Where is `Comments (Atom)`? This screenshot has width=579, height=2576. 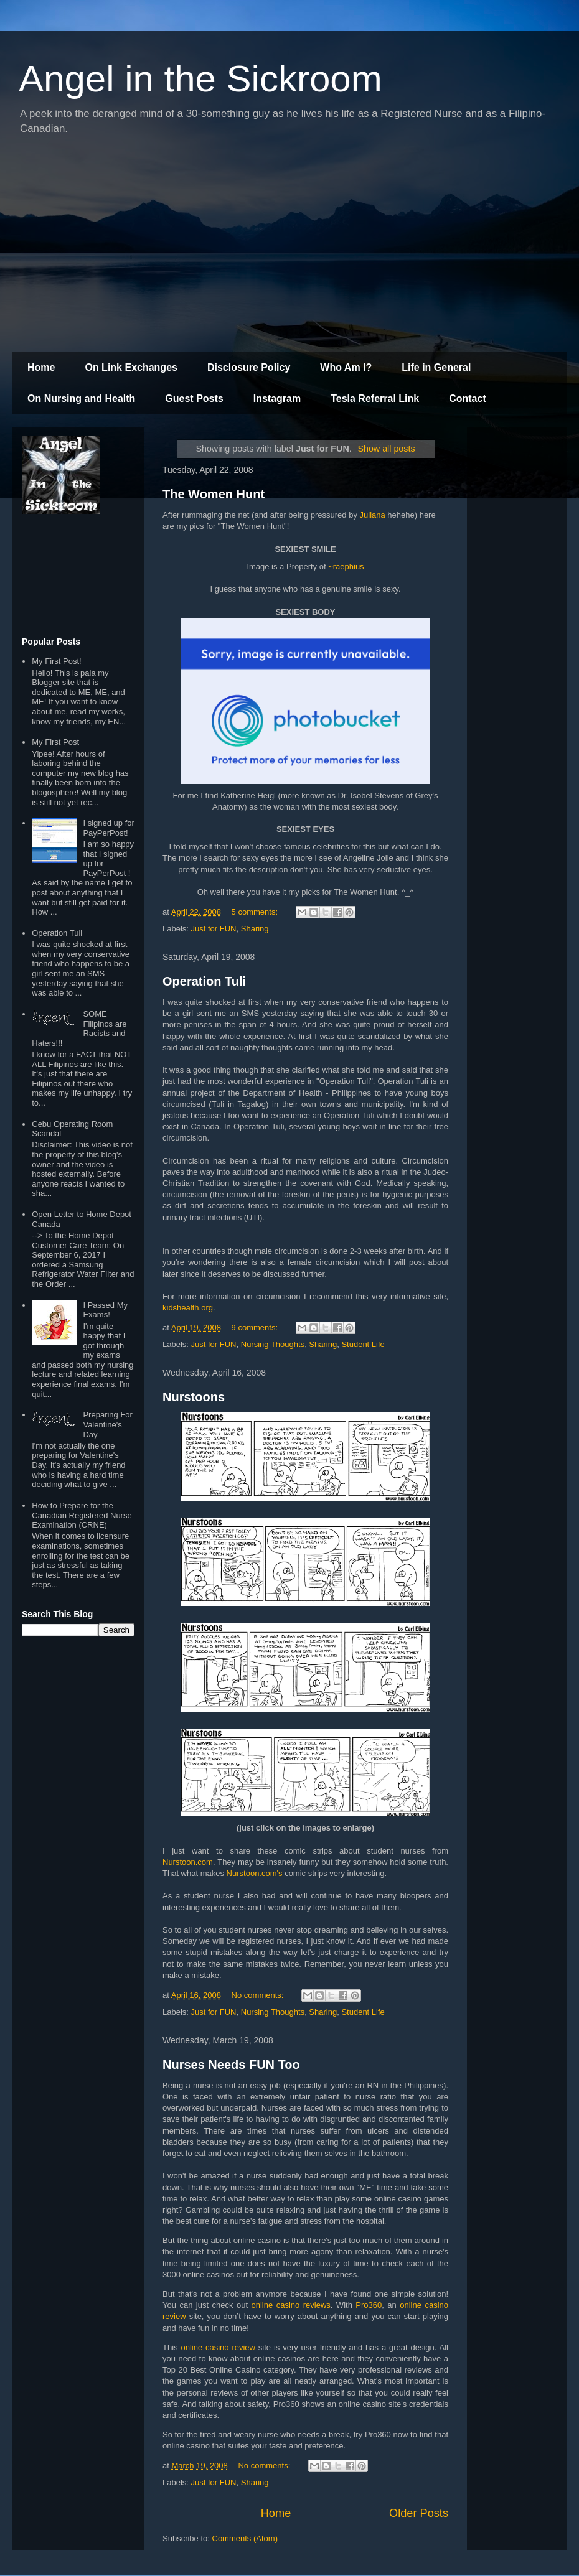 Comments (Atom) is located at coordinates (245, 2538).